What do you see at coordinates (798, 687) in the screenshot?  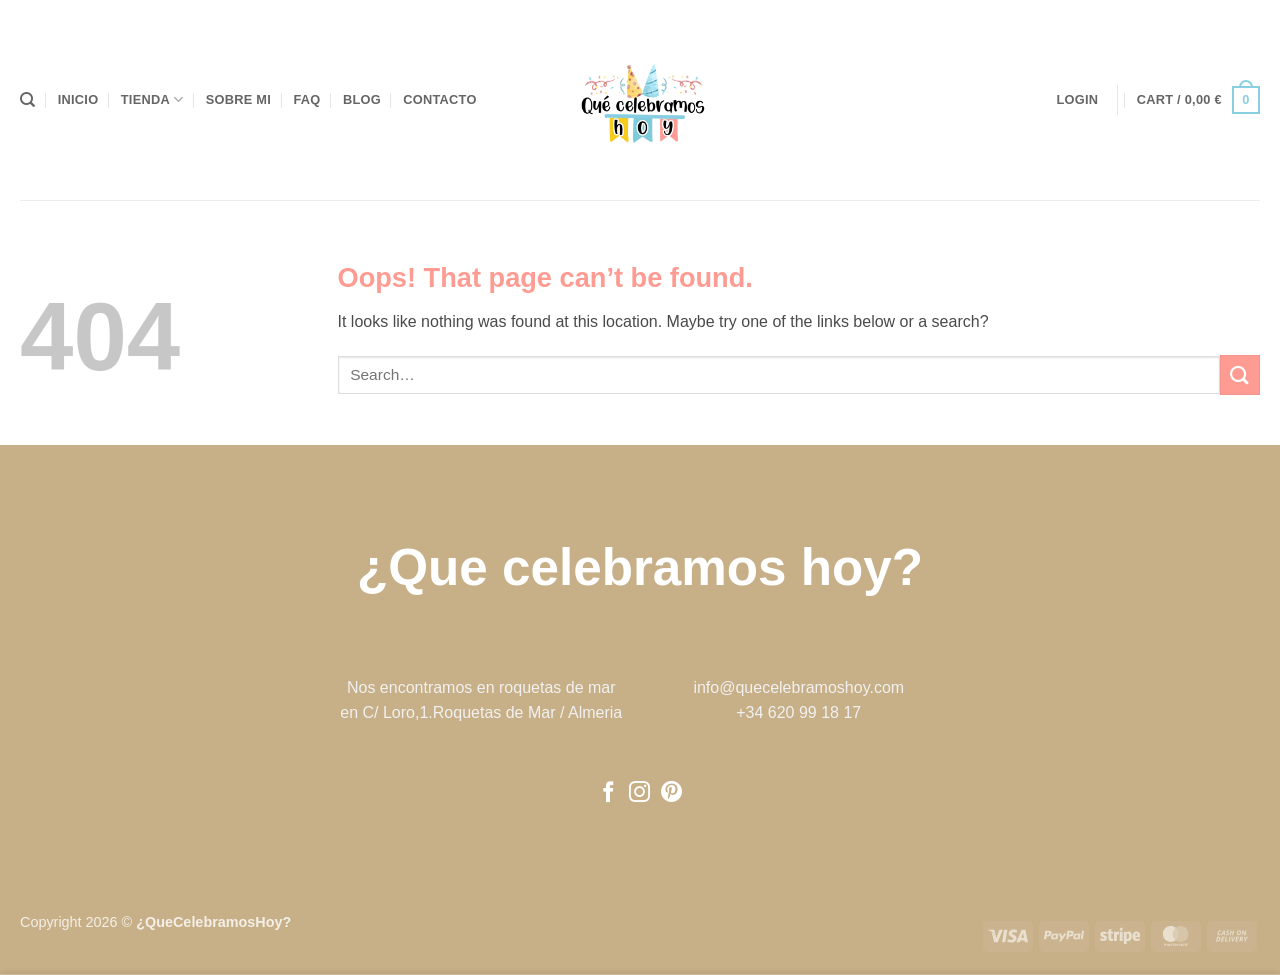 I see `info@quecelebramoshoy.com` at bounding box center [798, 687].